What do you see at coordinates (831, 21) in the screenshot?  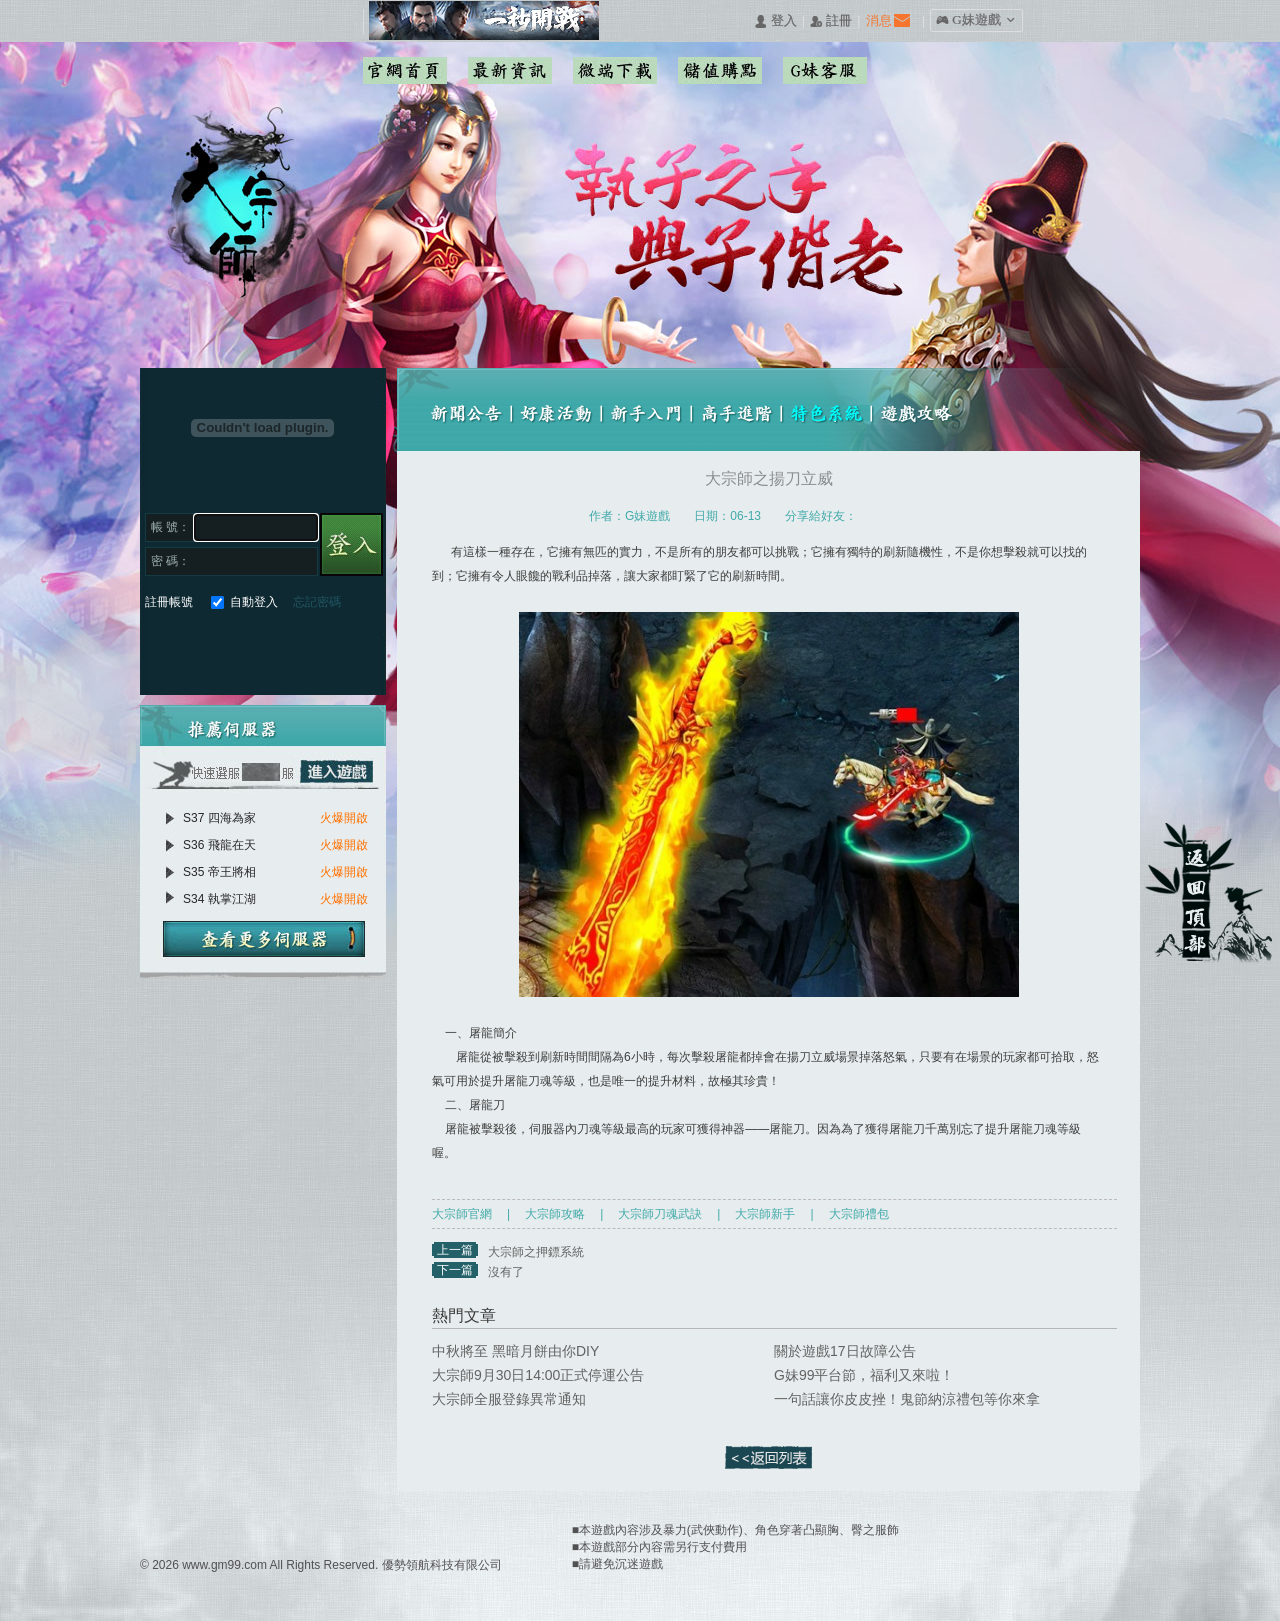 I see `󰅍 註冊` at bounding box center [831, 21].